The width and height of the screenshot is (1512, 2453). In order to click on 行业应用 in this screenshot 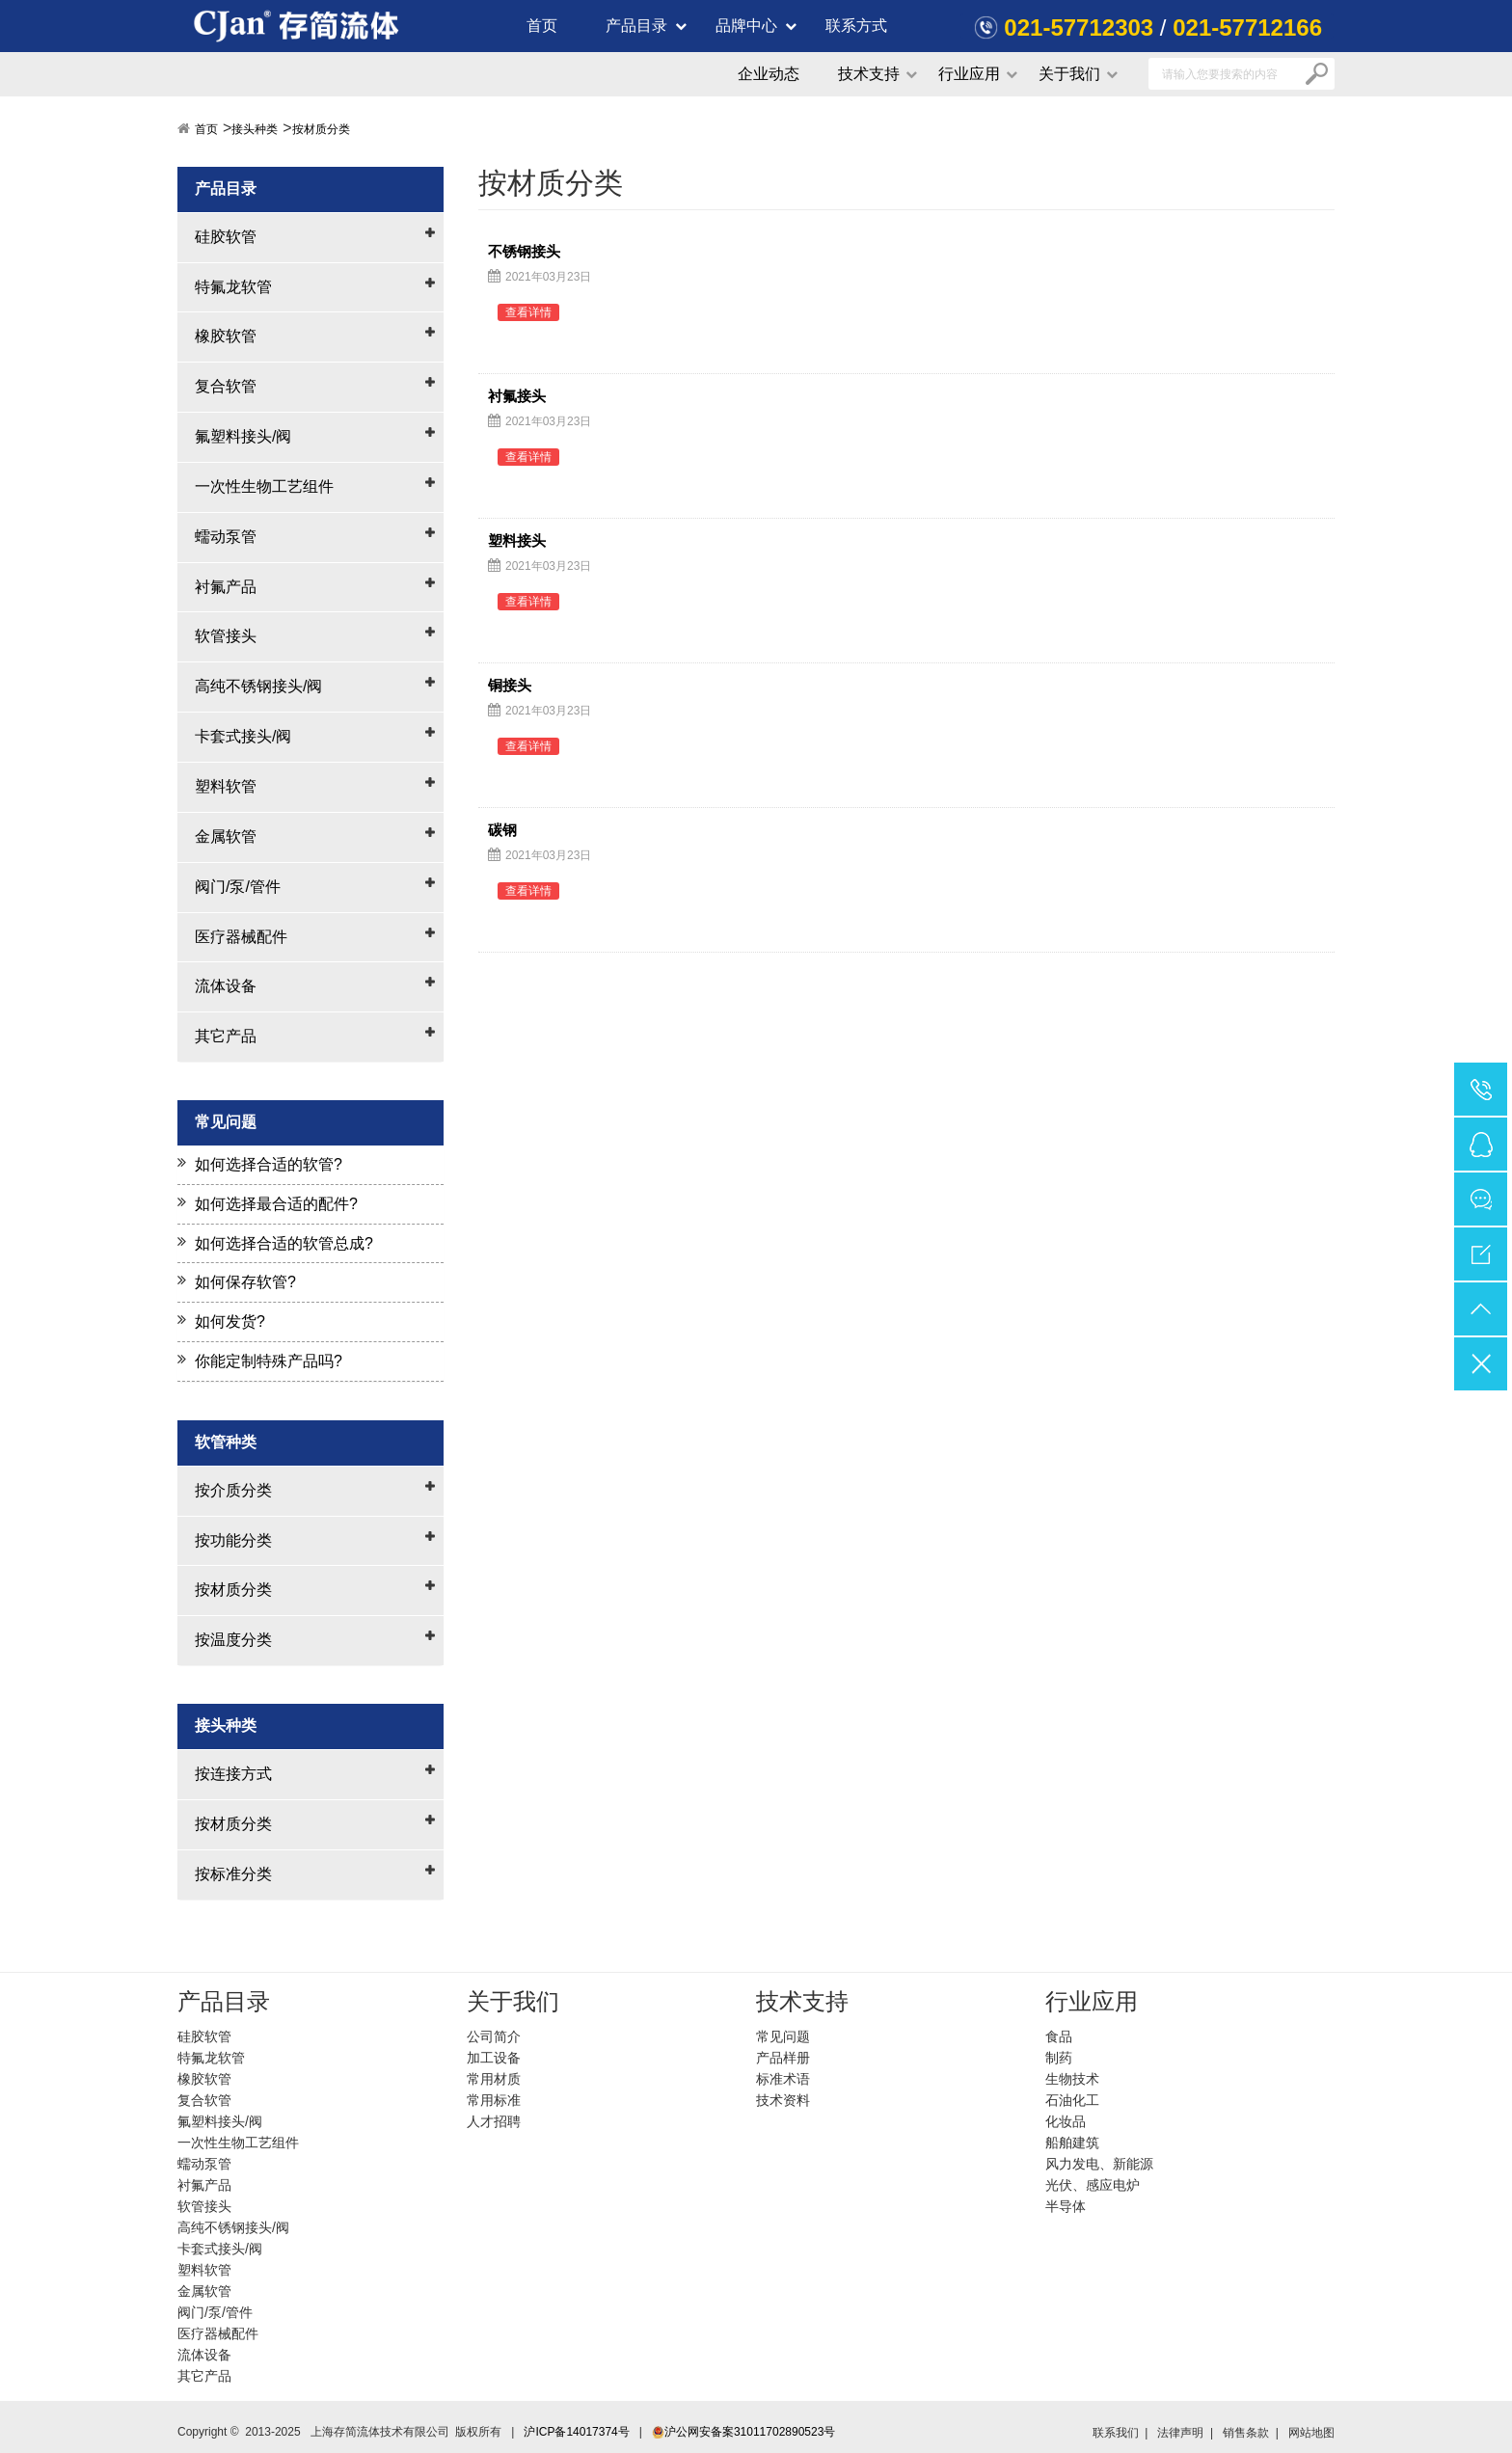, I will do `click(969, 74)`.